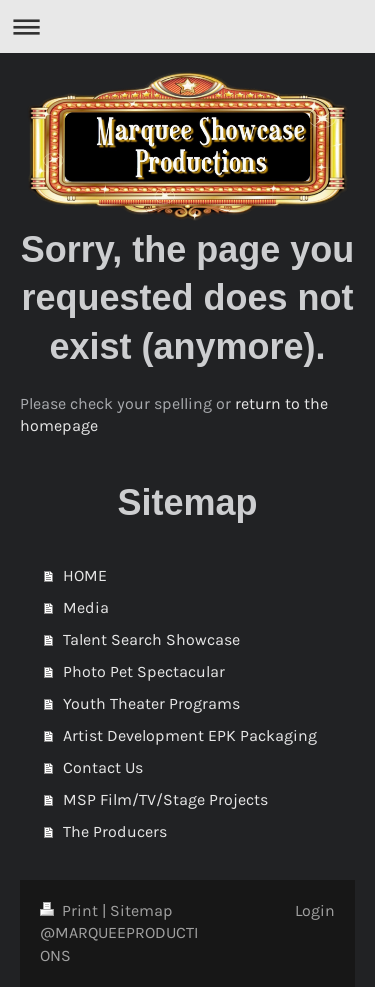  What do you see at coordinates (187, 26) in the screenshot?
I see `Expand/collapse navigation` at bounding box center [187, 26].